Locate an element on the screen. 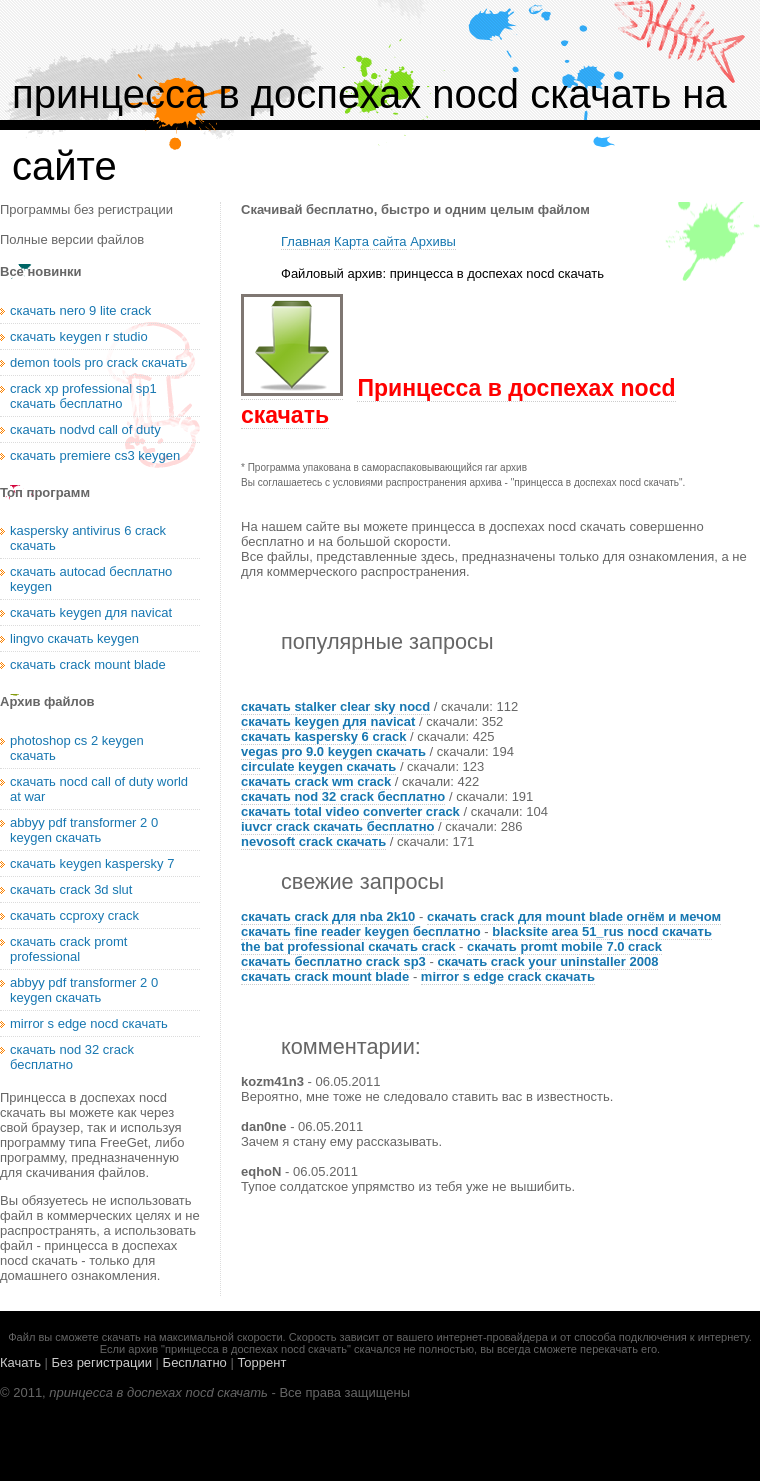 This screenshot has width=760, height=1481. the bat professional скачать crack is located at coordinates (348, 946).